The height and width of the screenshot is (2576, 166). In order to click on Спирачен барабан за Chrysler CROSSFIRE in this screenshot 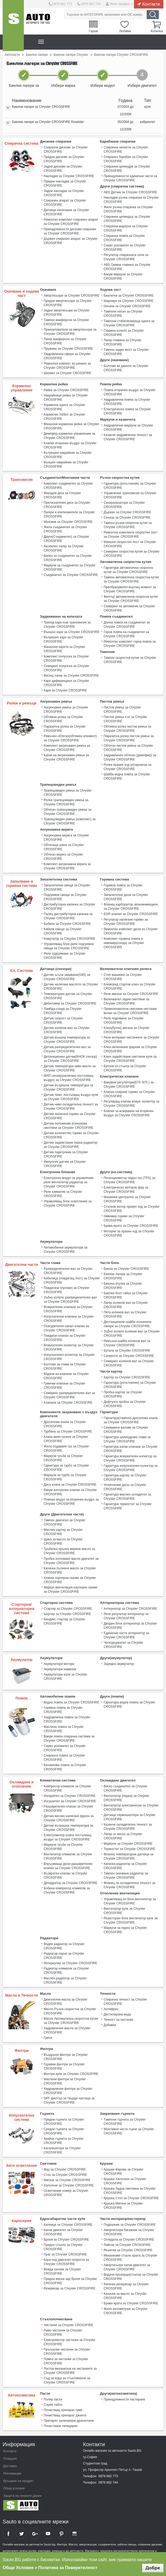, I will do `click(126, 159)`.